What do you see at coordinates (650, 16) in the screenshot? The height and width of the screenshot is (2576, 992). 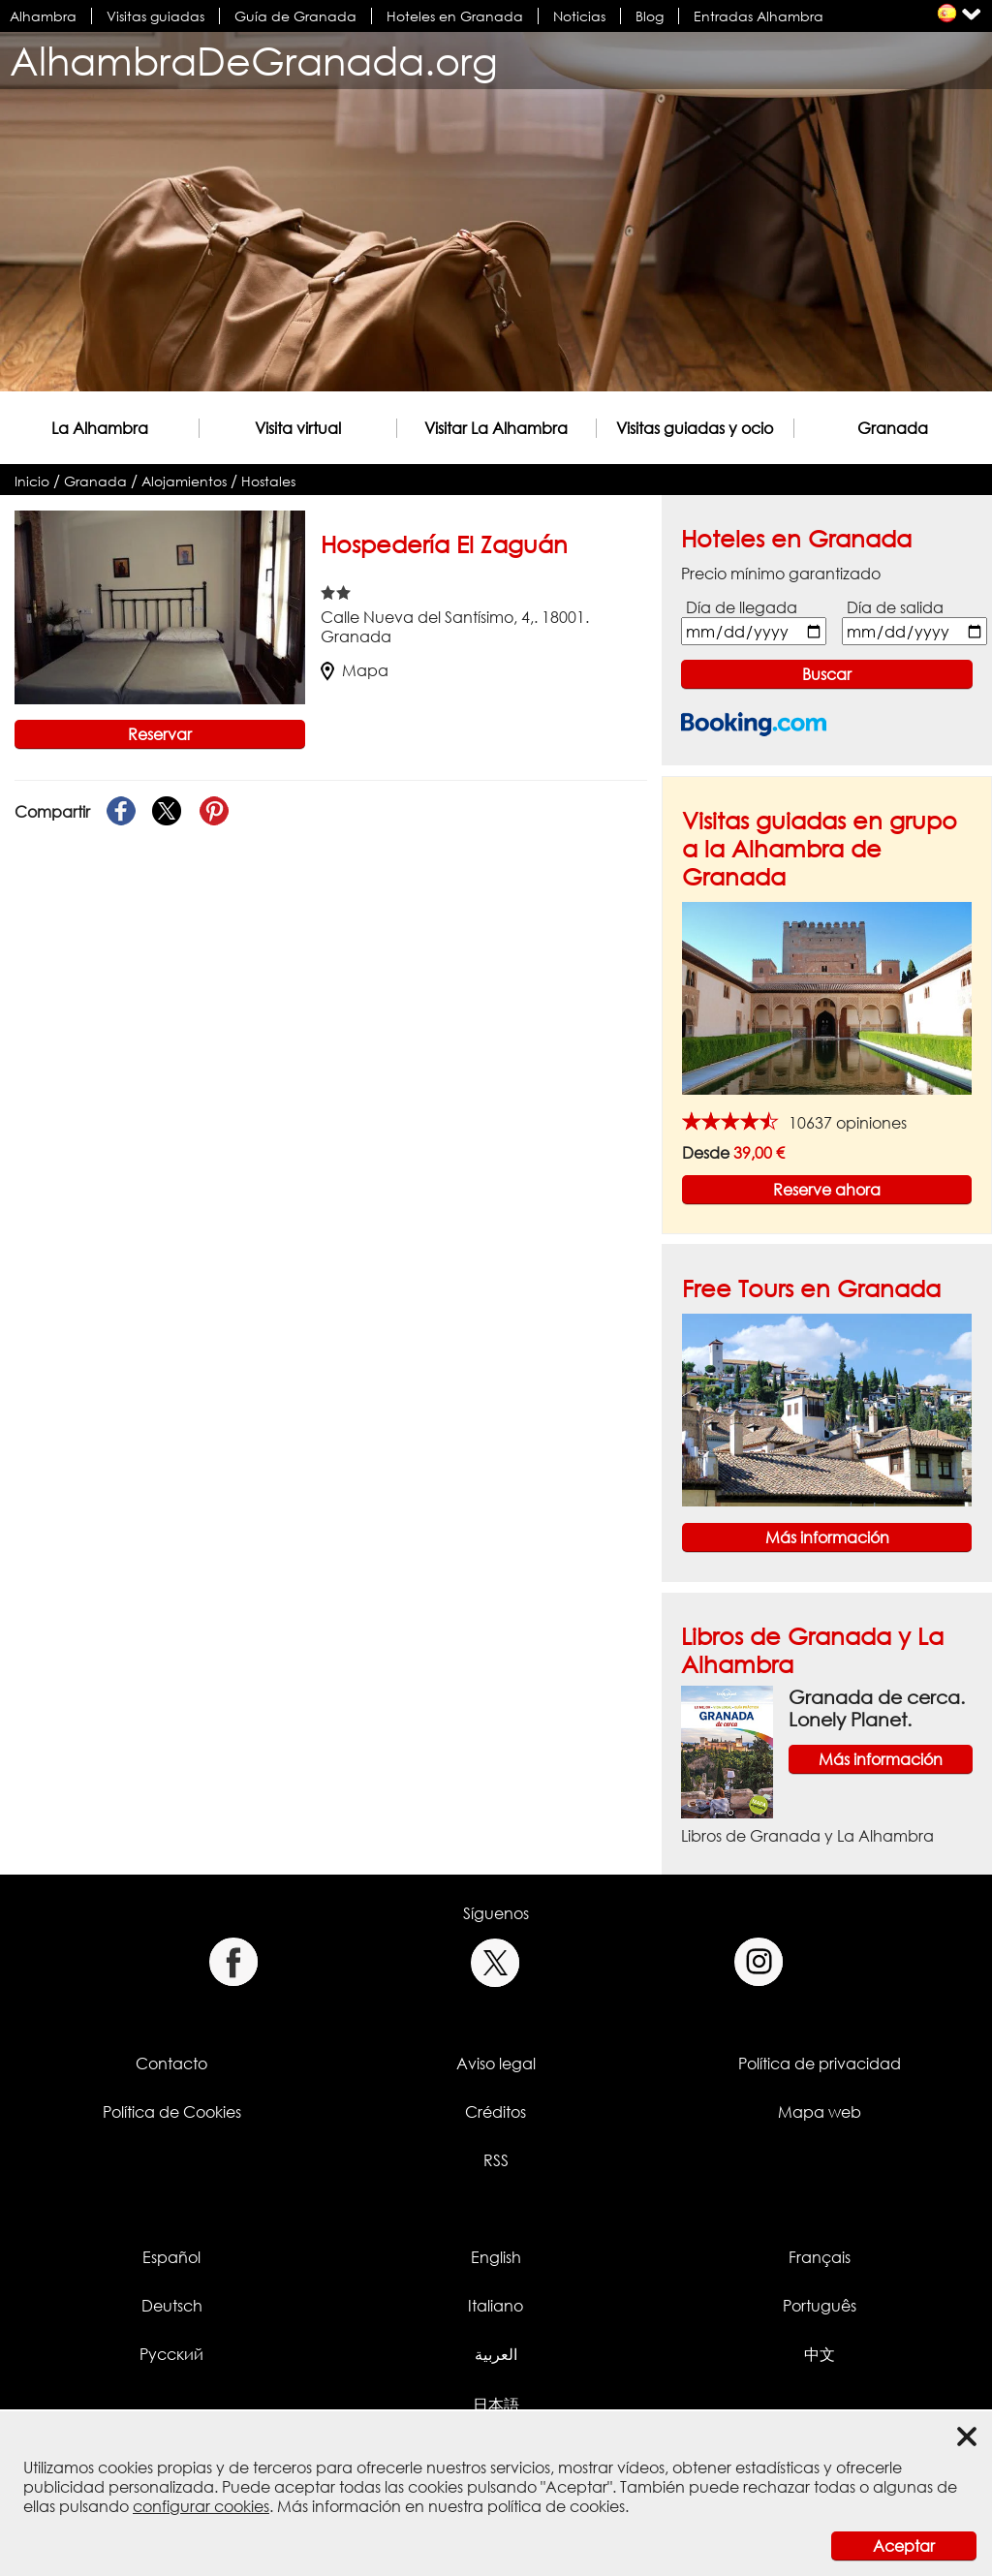 I see `Blog` at bounding box center [650, 16].